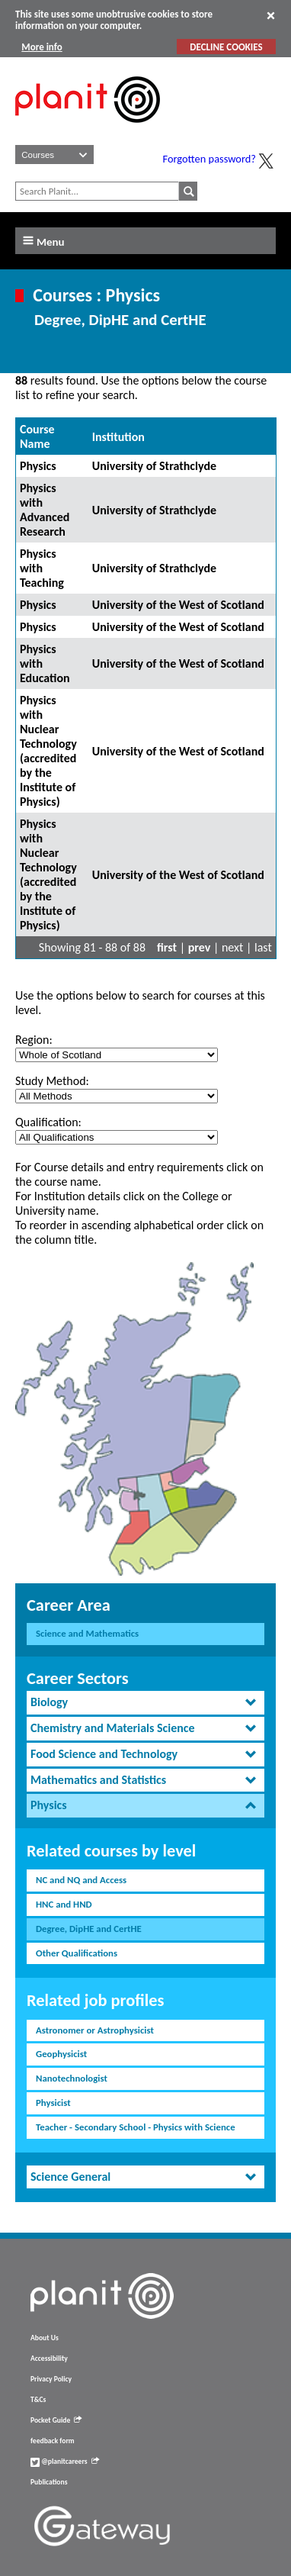 Image resolution: width=291 pixels, height=2576 pixels. What do you see at coordinates (135, 2127) in the screenshot?
I see `Teacher - Secondary School - Physics with Science` at bounding box center [135, 2127].